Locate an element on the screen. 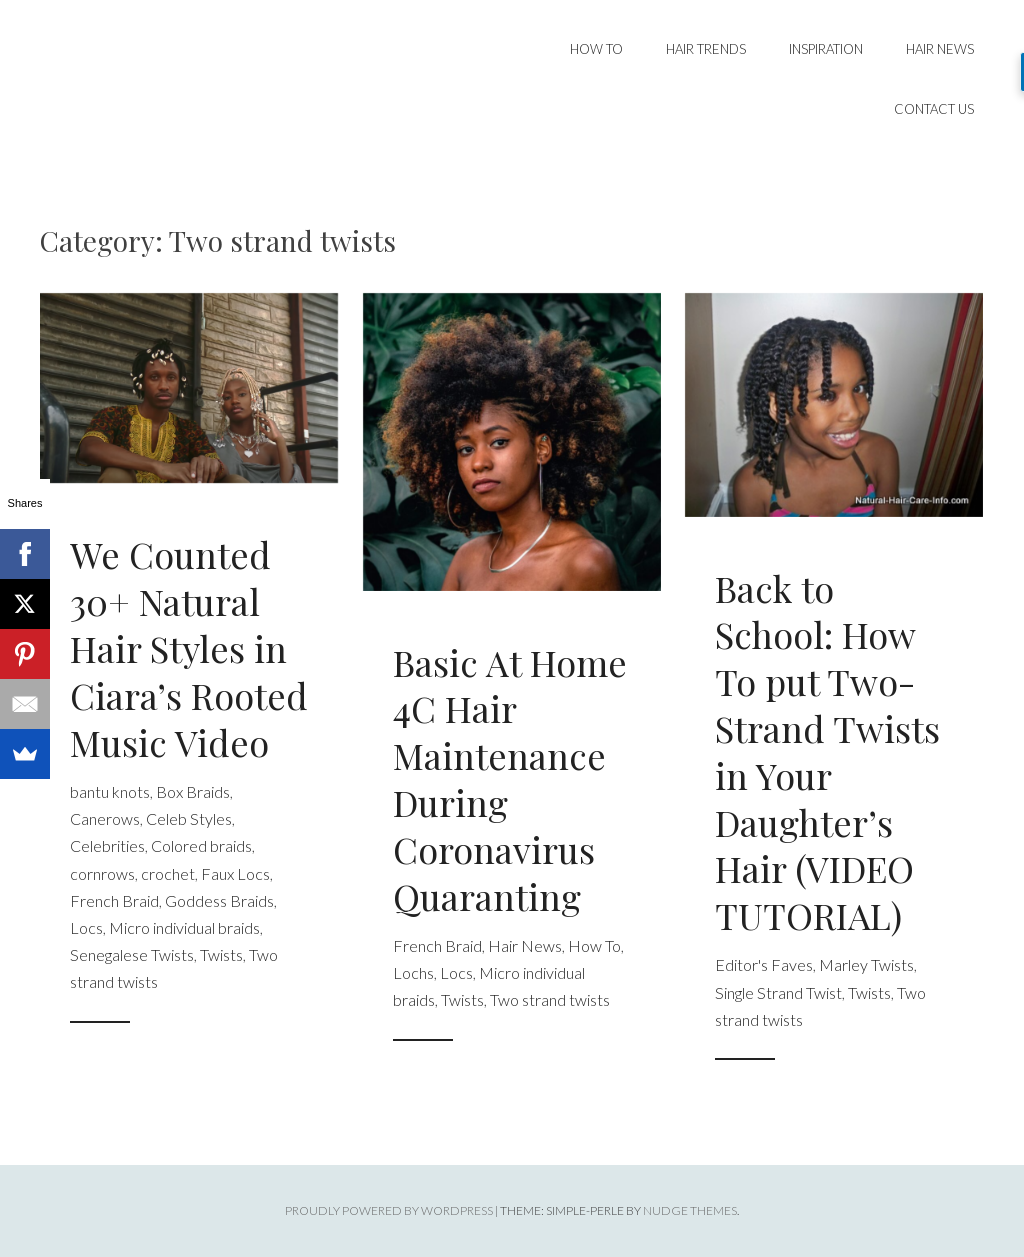  cornrows is located at coordinates (102, 873).